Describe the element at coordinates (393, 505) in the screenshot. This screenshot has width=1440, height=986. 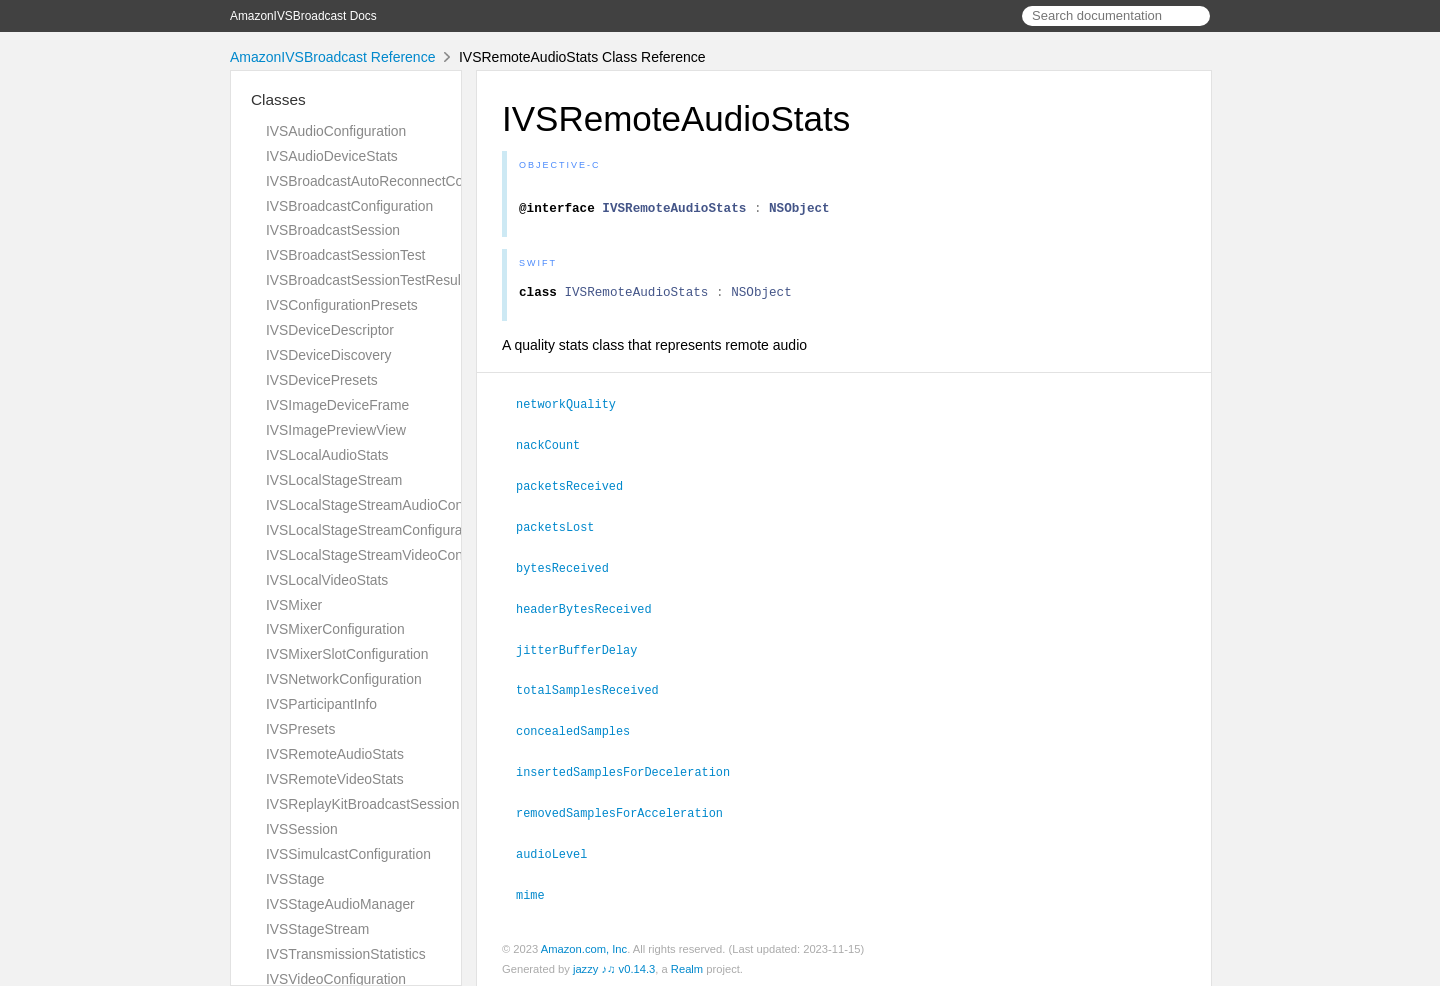
I see `IVSLocalStageStreamAudioConfiguration` at that location.